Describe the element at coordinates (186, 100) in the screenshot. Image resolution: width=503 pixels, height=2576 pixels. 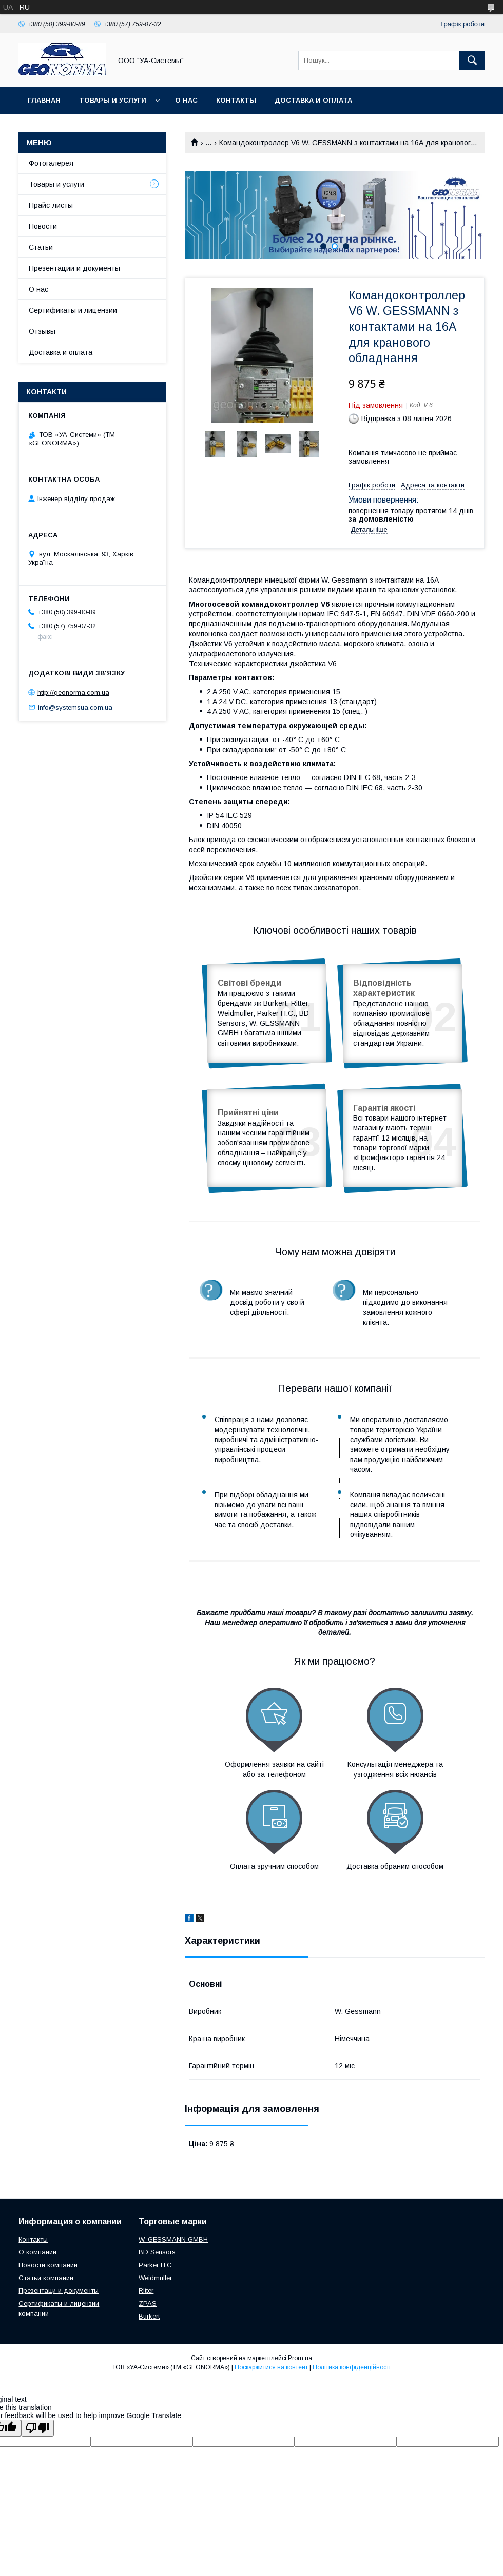
I see `О нас` at that location.